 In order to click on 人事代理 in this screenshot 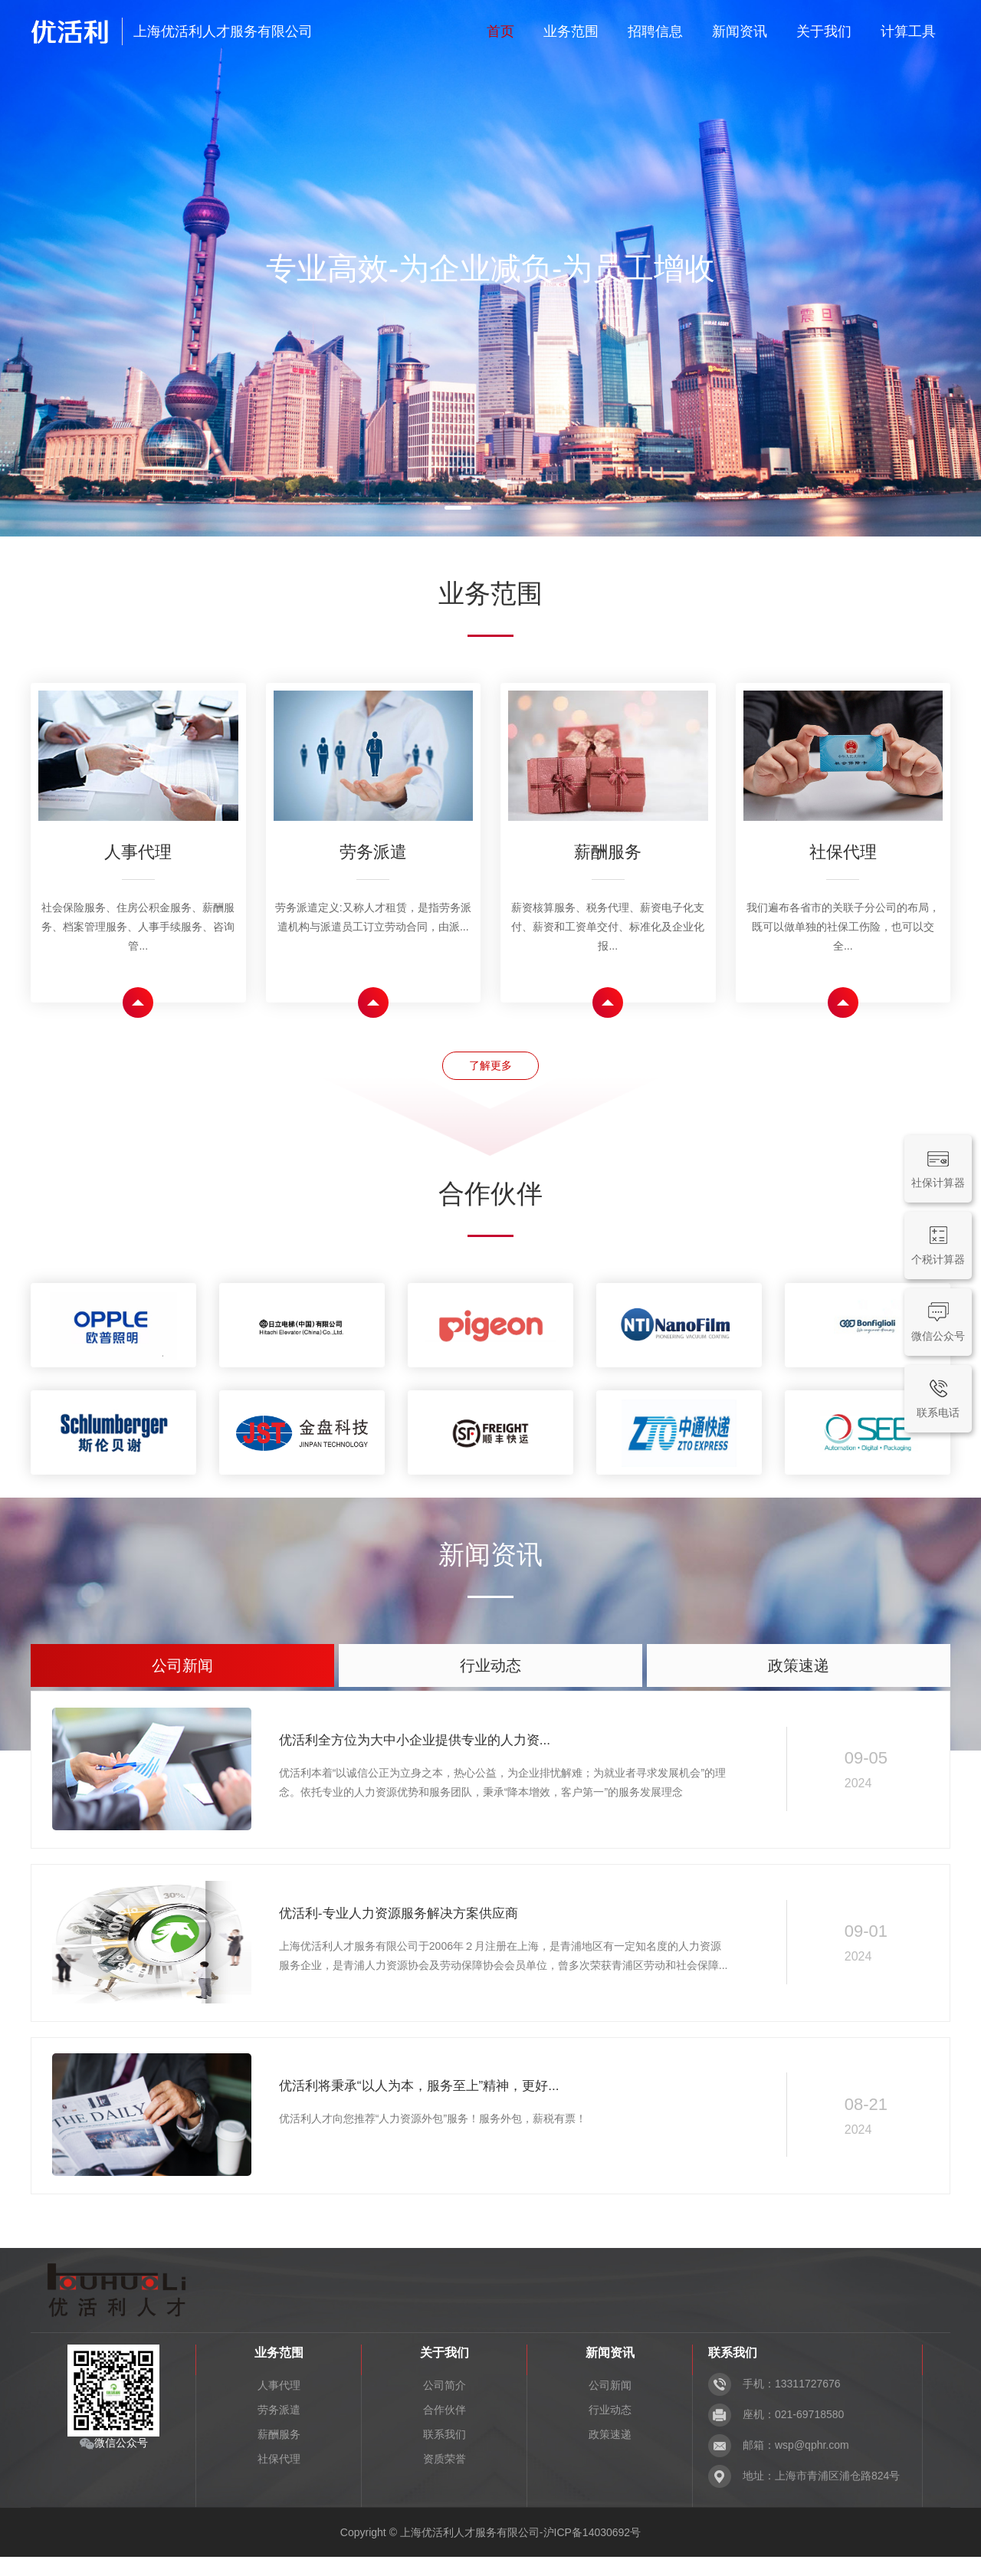, I will do `click(279, 2404)`.